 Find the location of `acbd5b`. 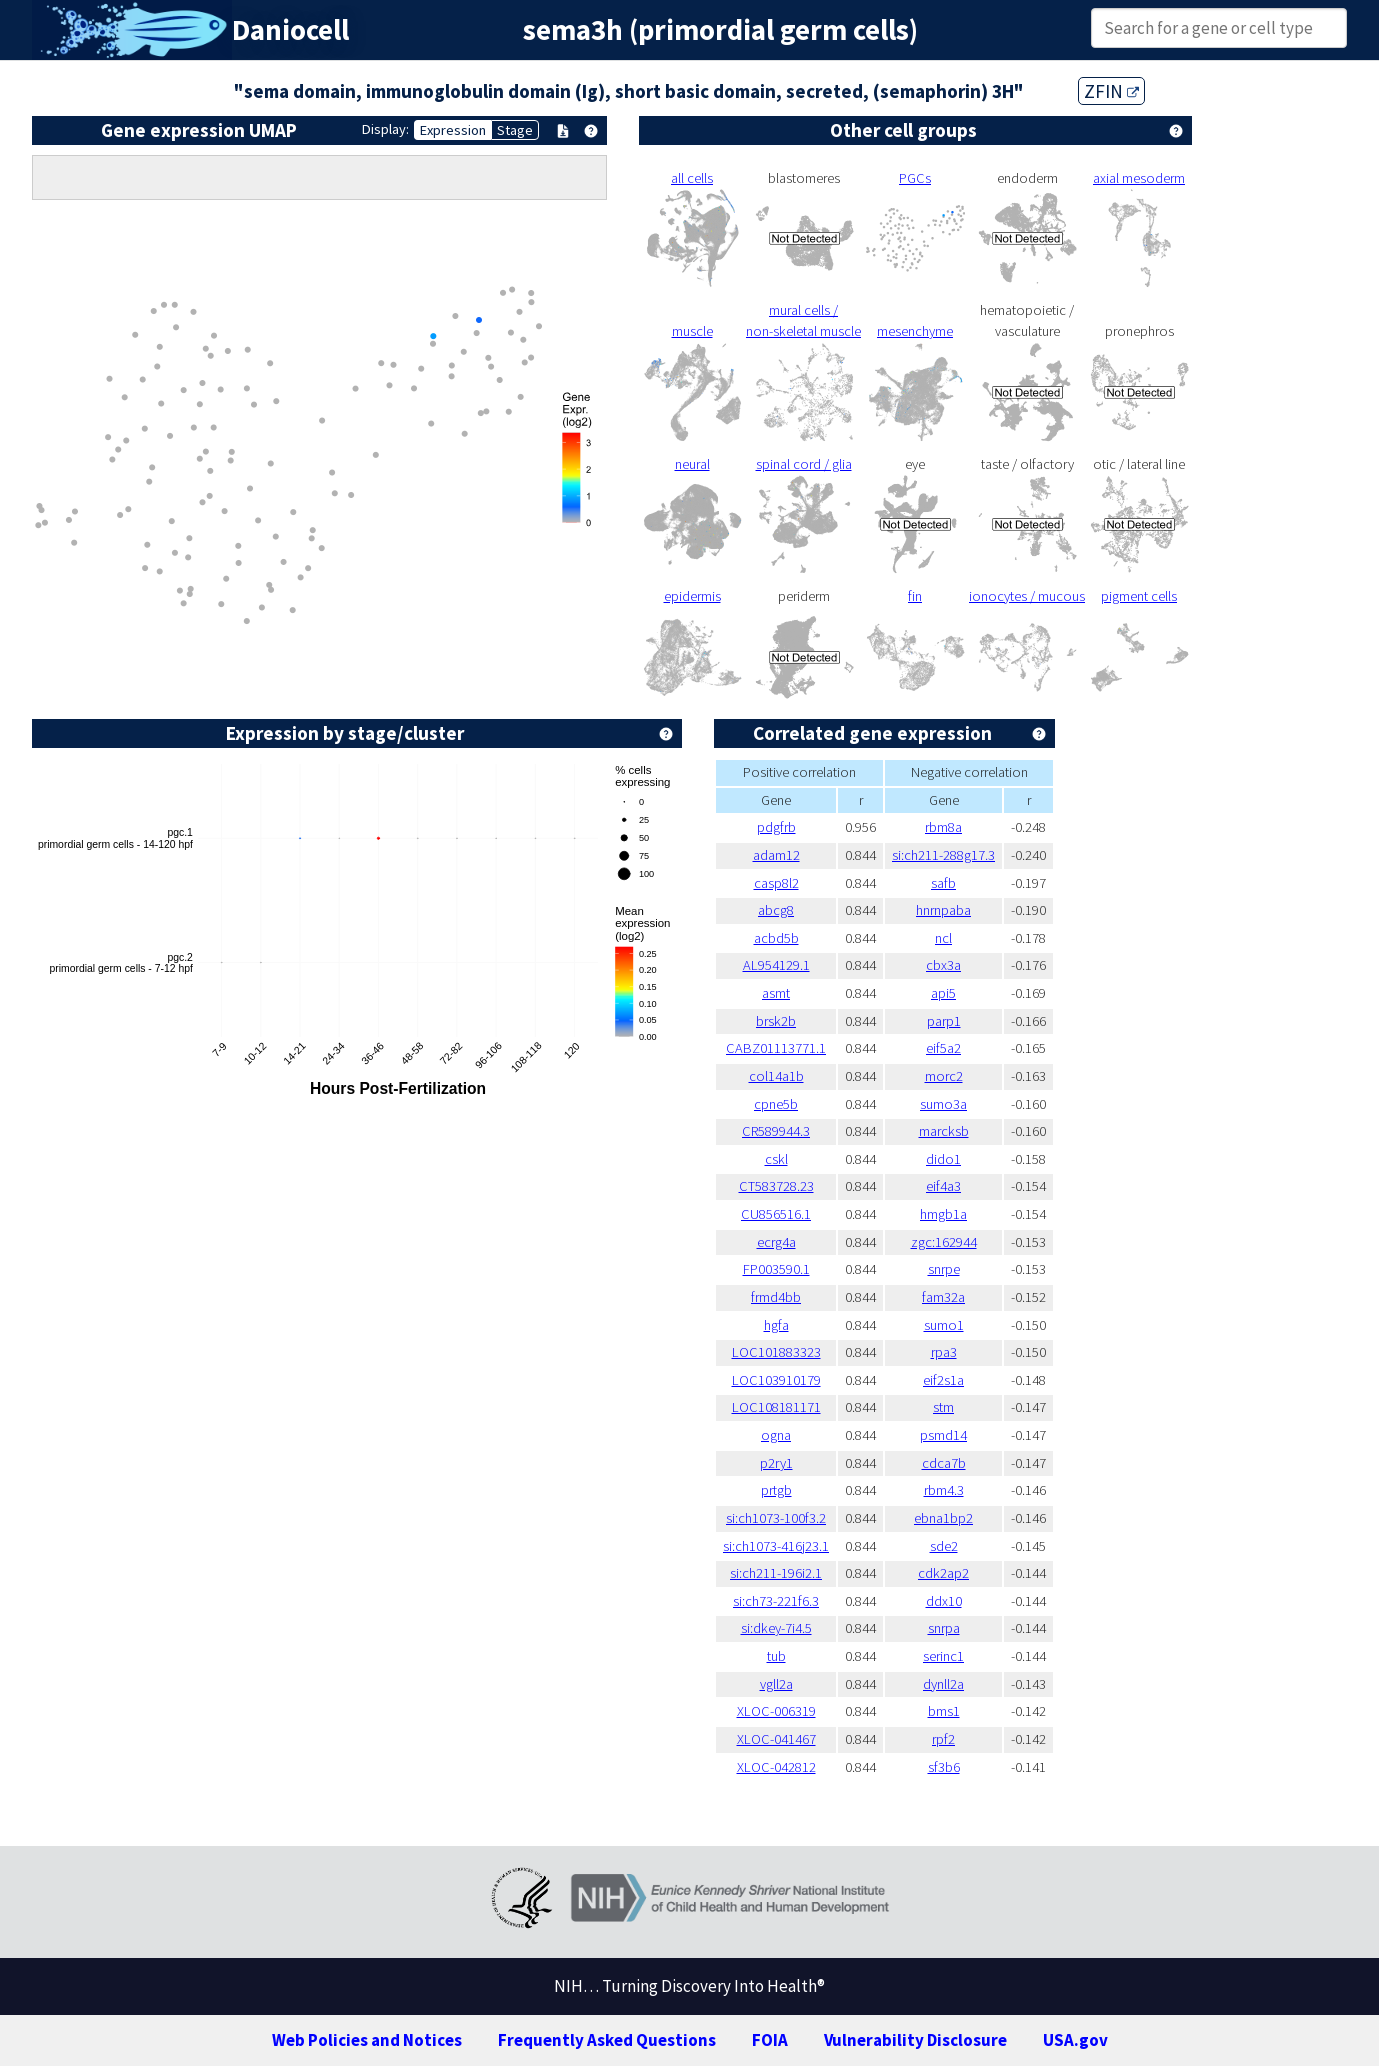

acbd5b is located at coordinates (776, 938).